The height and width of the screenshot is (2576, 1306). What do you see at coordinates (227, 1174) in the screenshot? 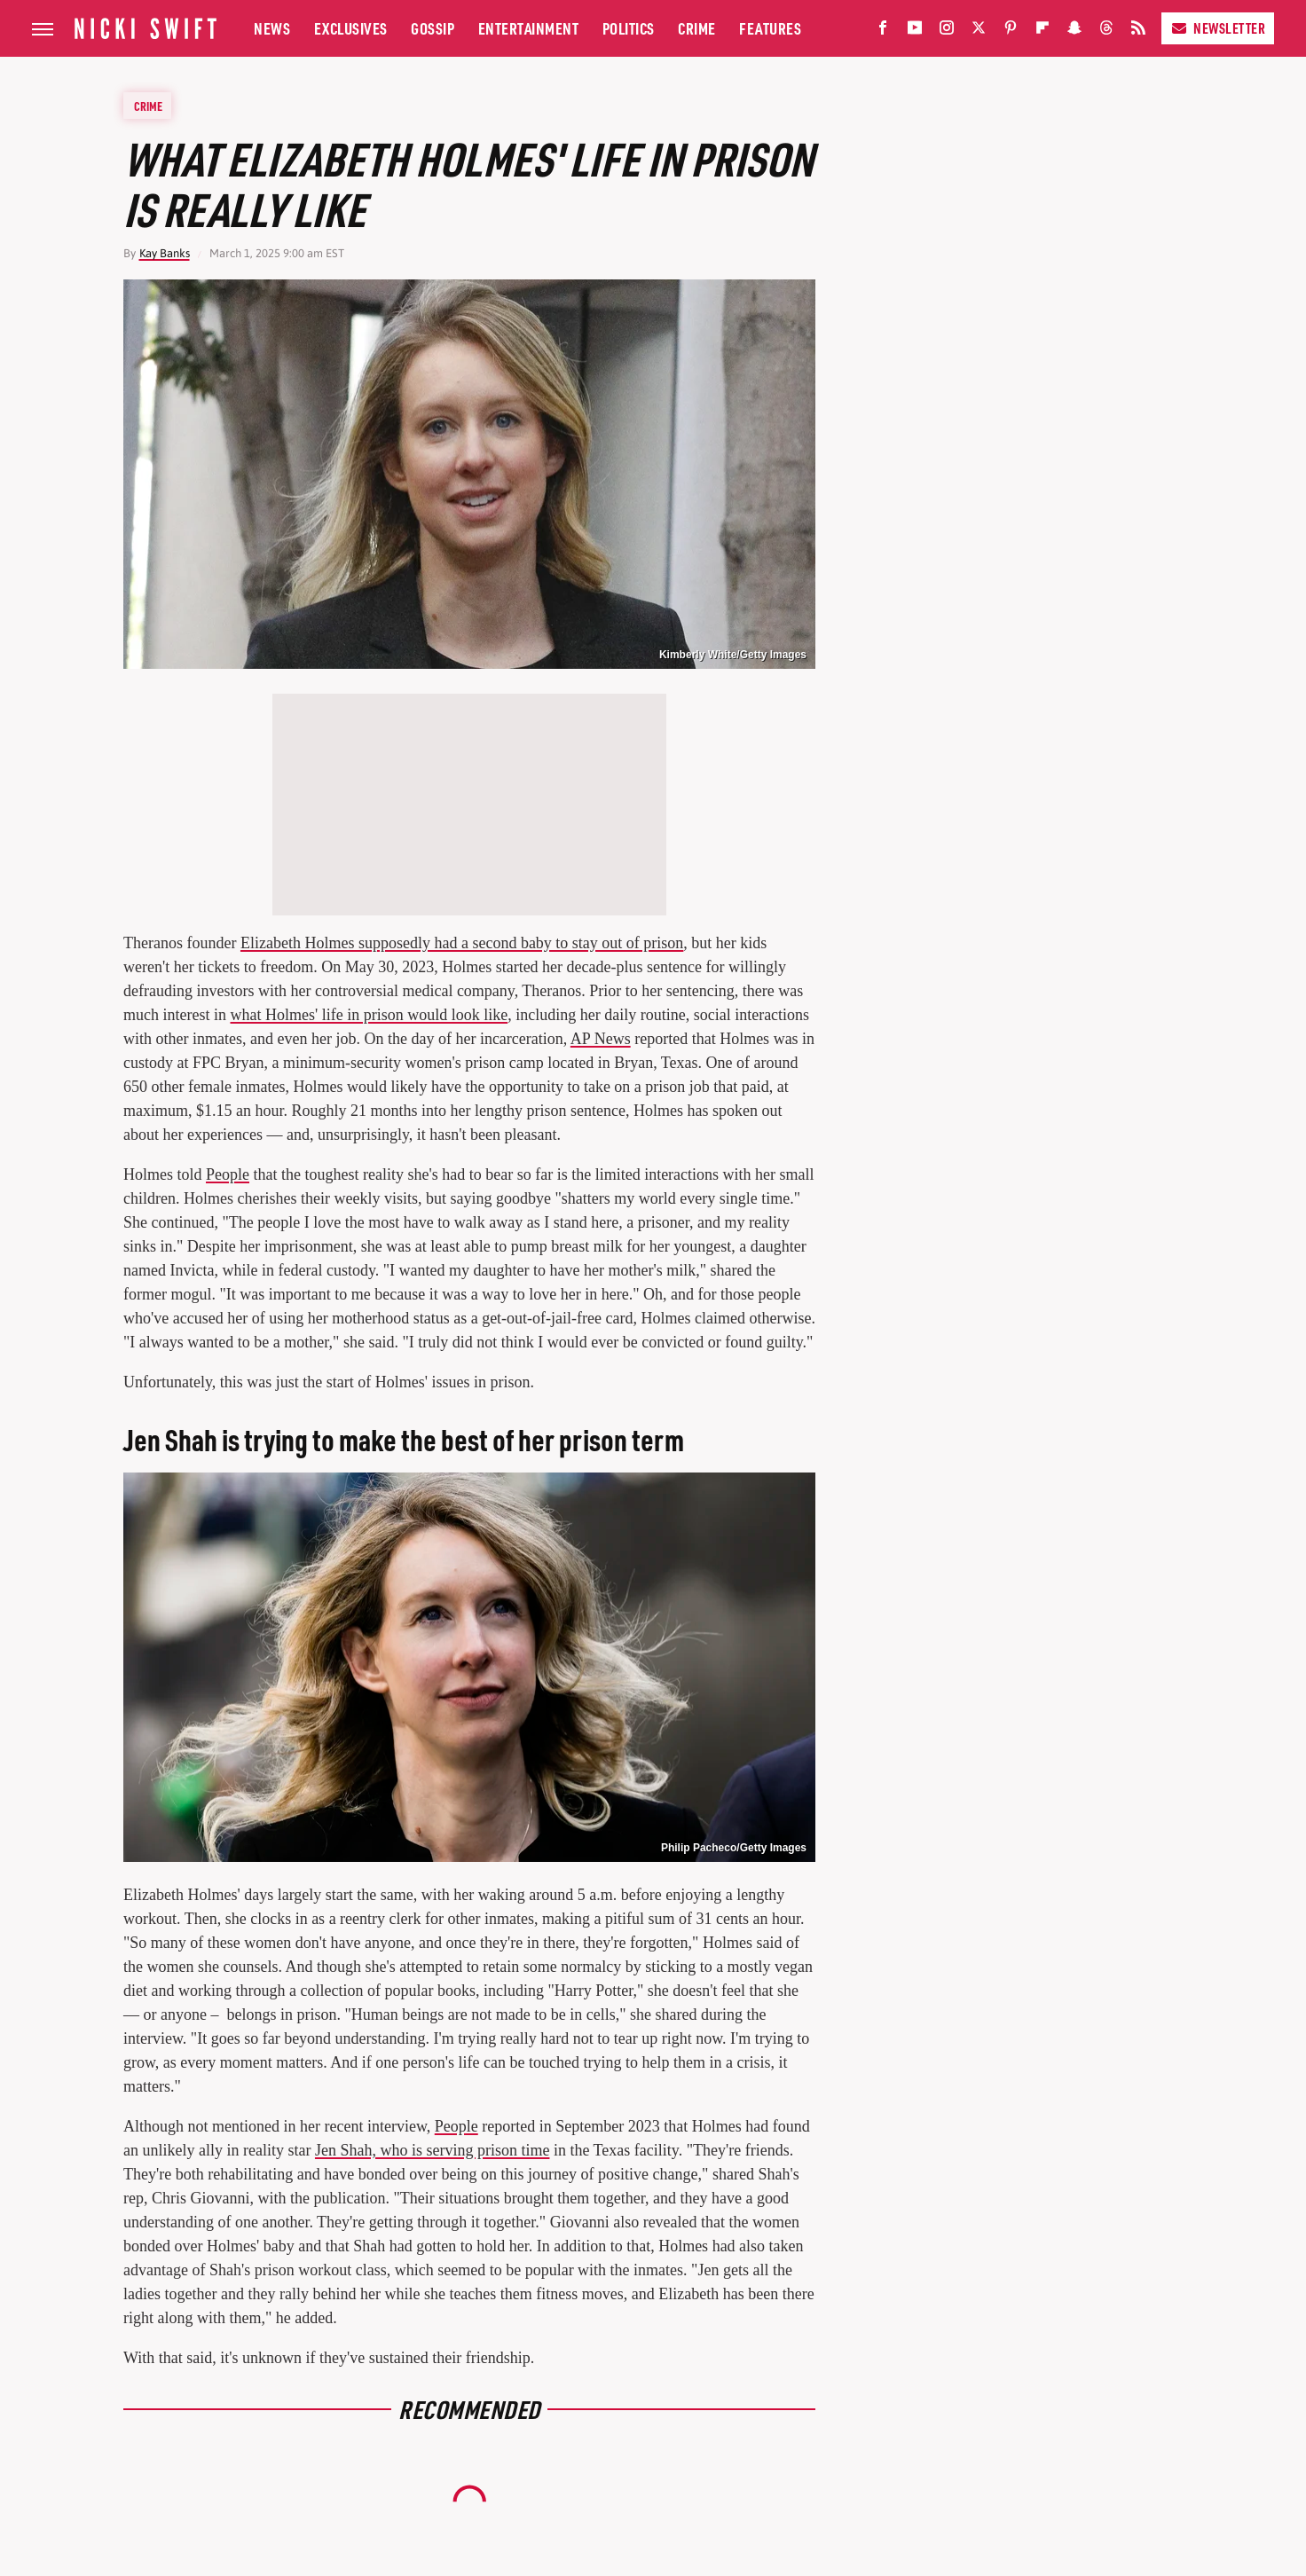
I see `People` at bounding box center [227, 1174].